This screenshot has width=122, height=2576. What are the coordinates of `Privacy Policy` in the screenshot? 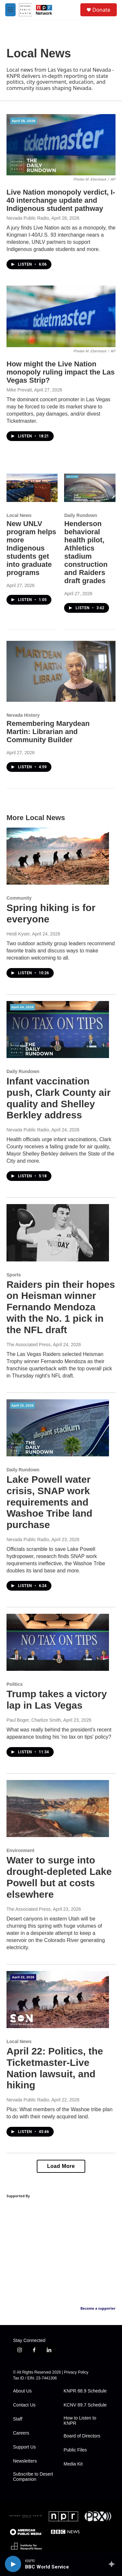 It's located at (76, 2372).